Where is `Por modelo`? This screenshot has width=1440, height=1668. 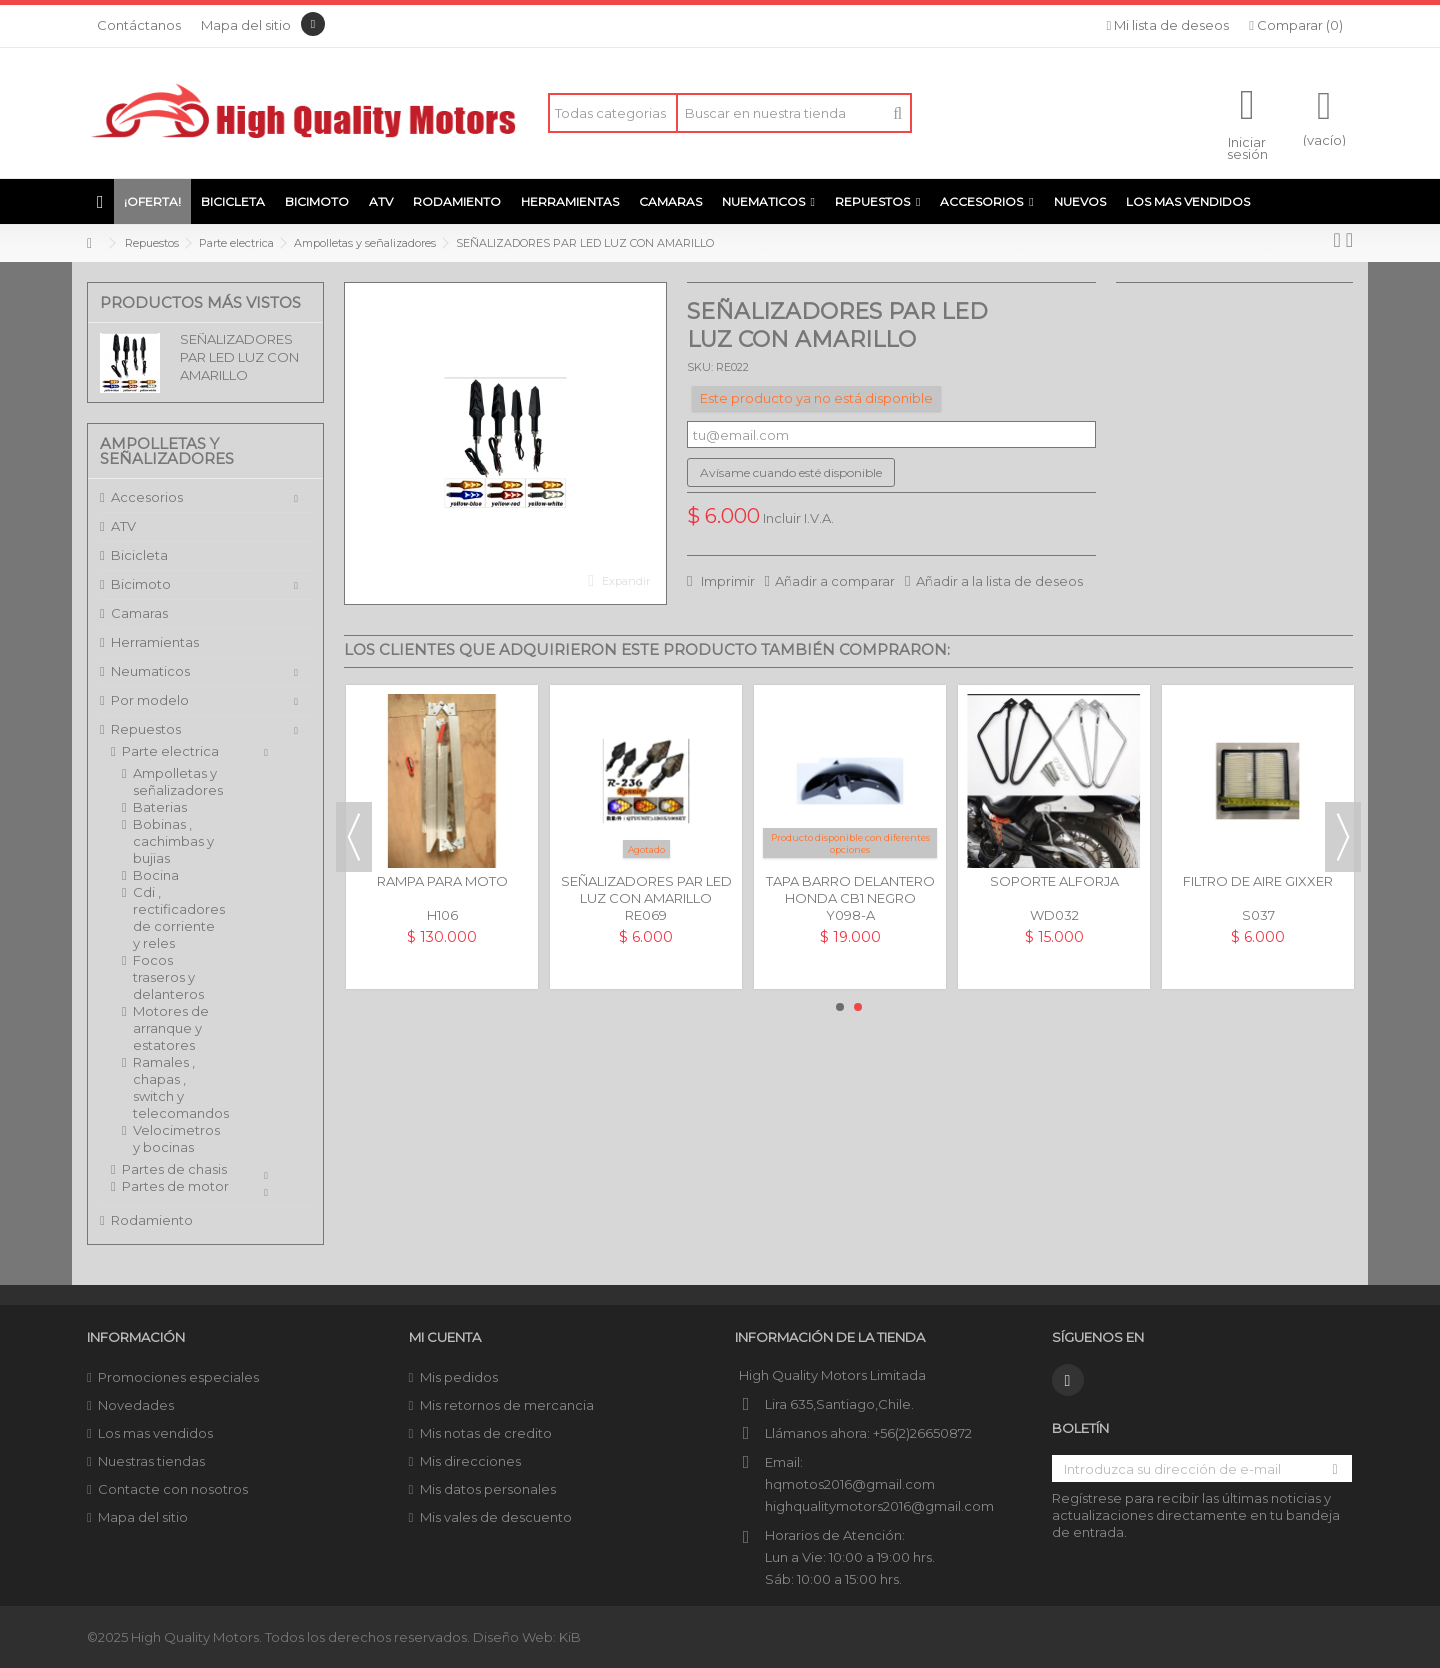
Por modelo is located at coordinates (150, 700).